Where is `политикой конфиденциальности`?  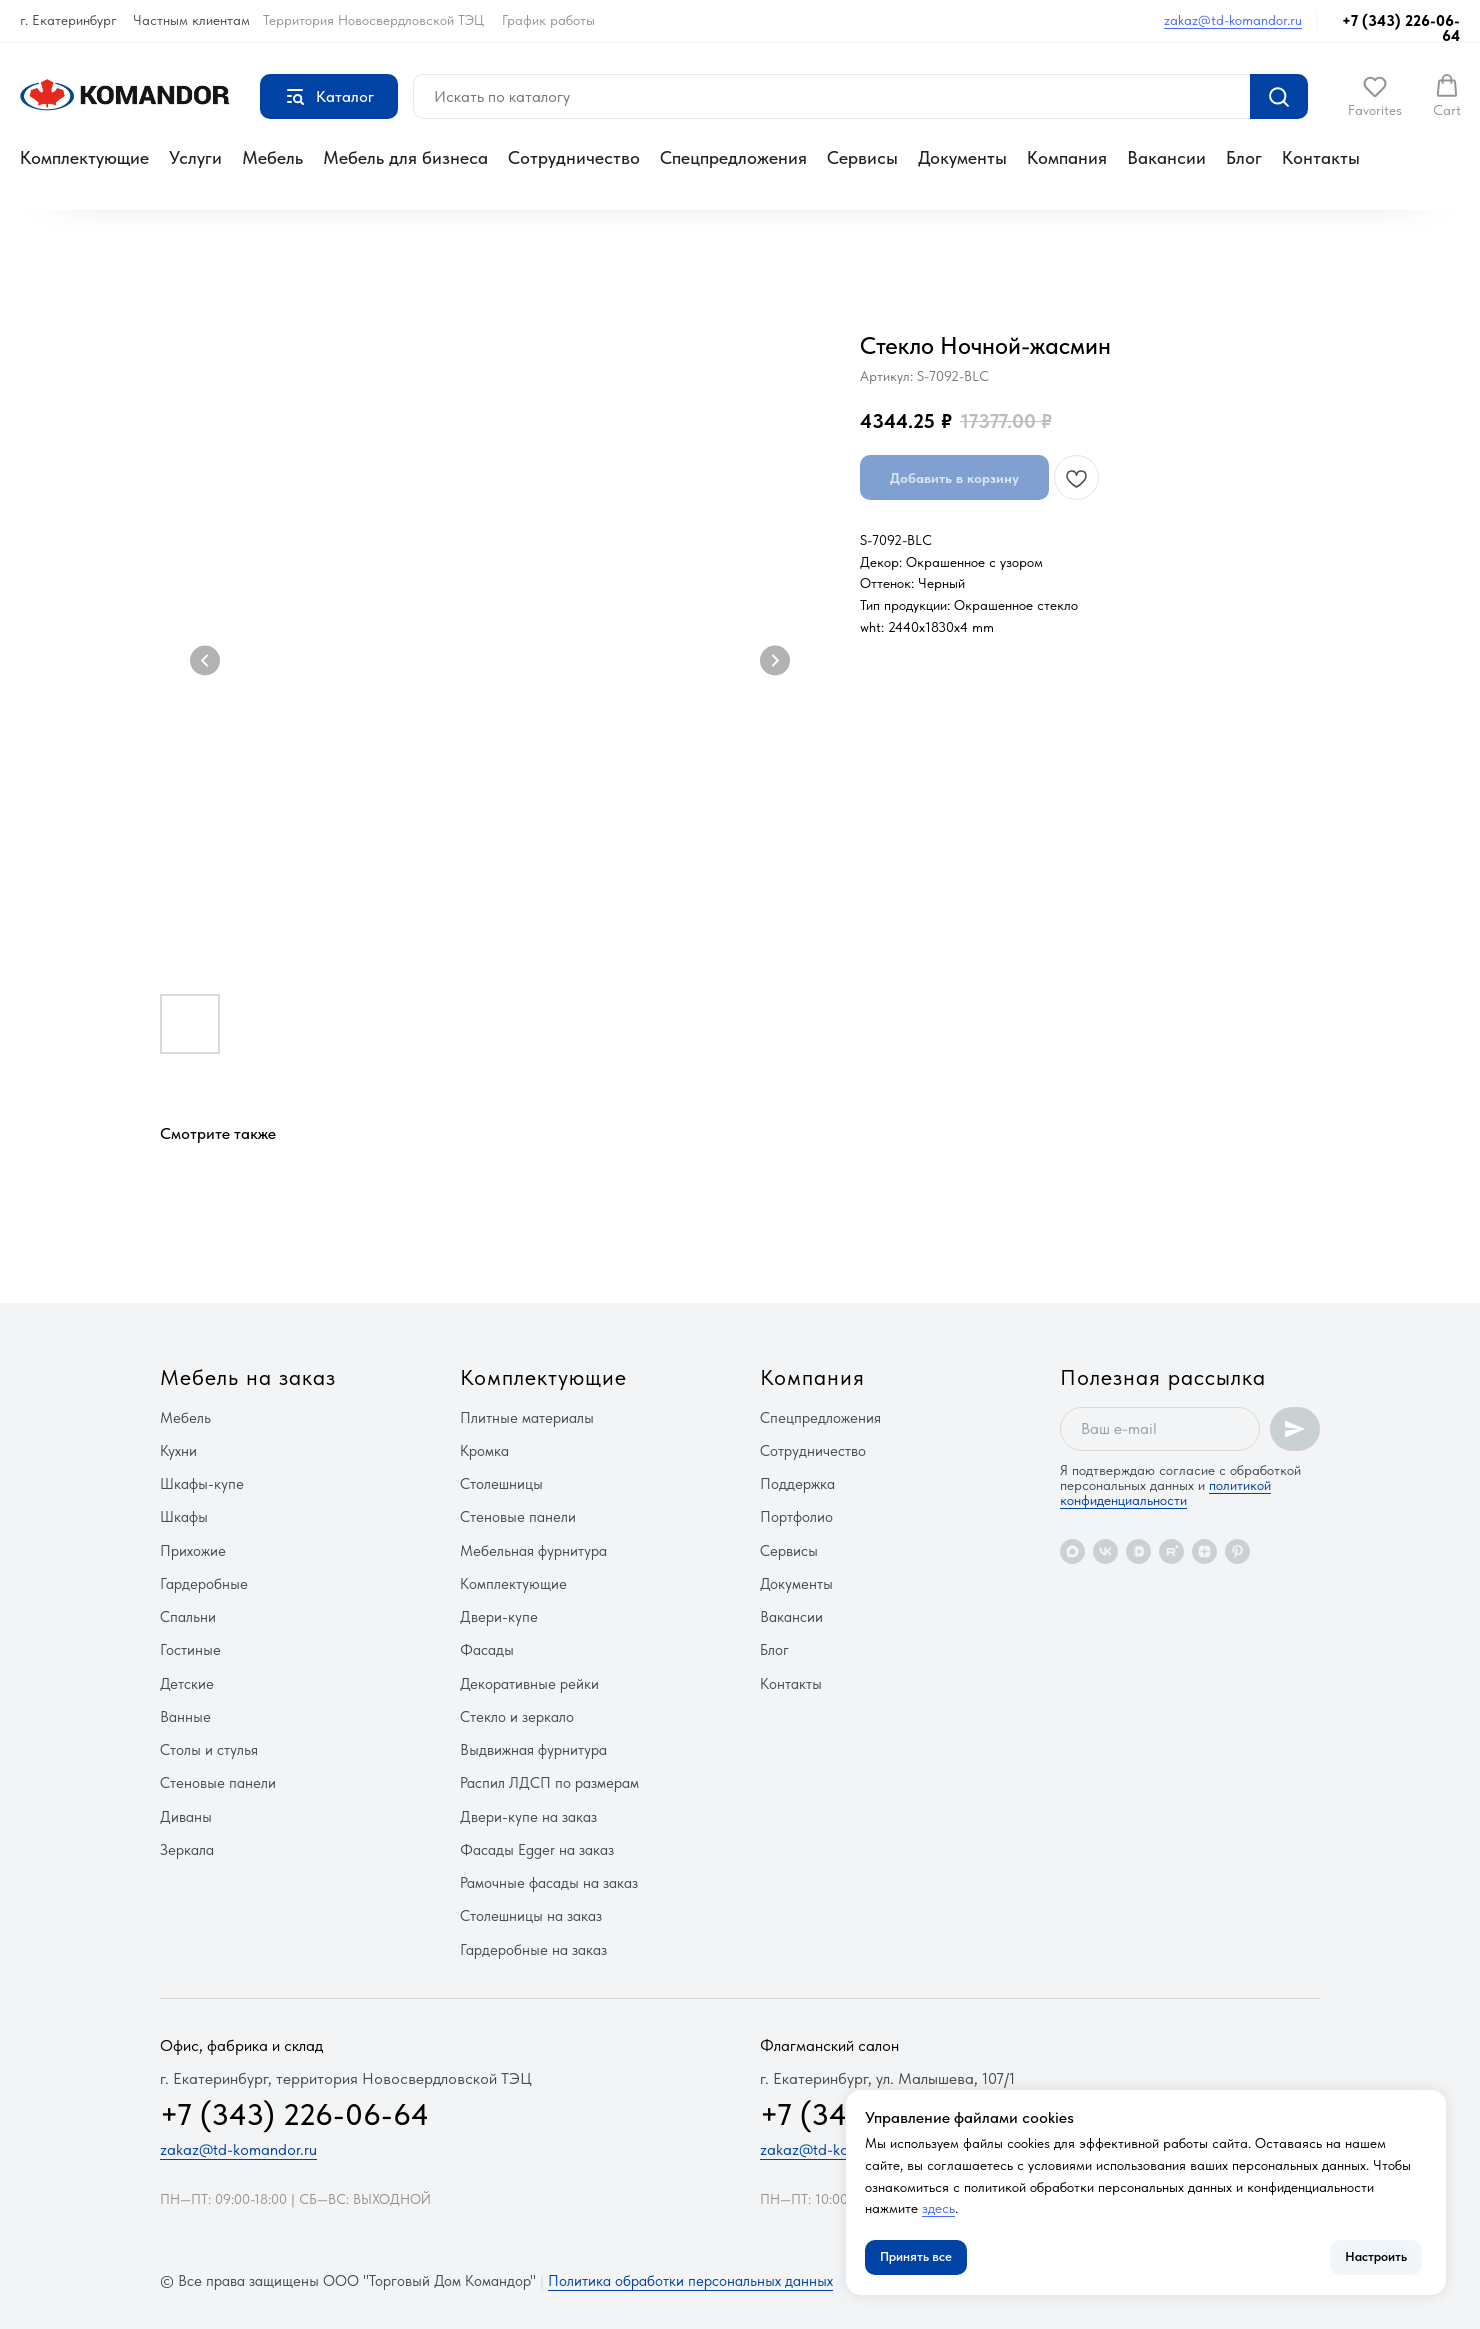 политикой конфиденциальности is located at coordinates (1165, 1492).